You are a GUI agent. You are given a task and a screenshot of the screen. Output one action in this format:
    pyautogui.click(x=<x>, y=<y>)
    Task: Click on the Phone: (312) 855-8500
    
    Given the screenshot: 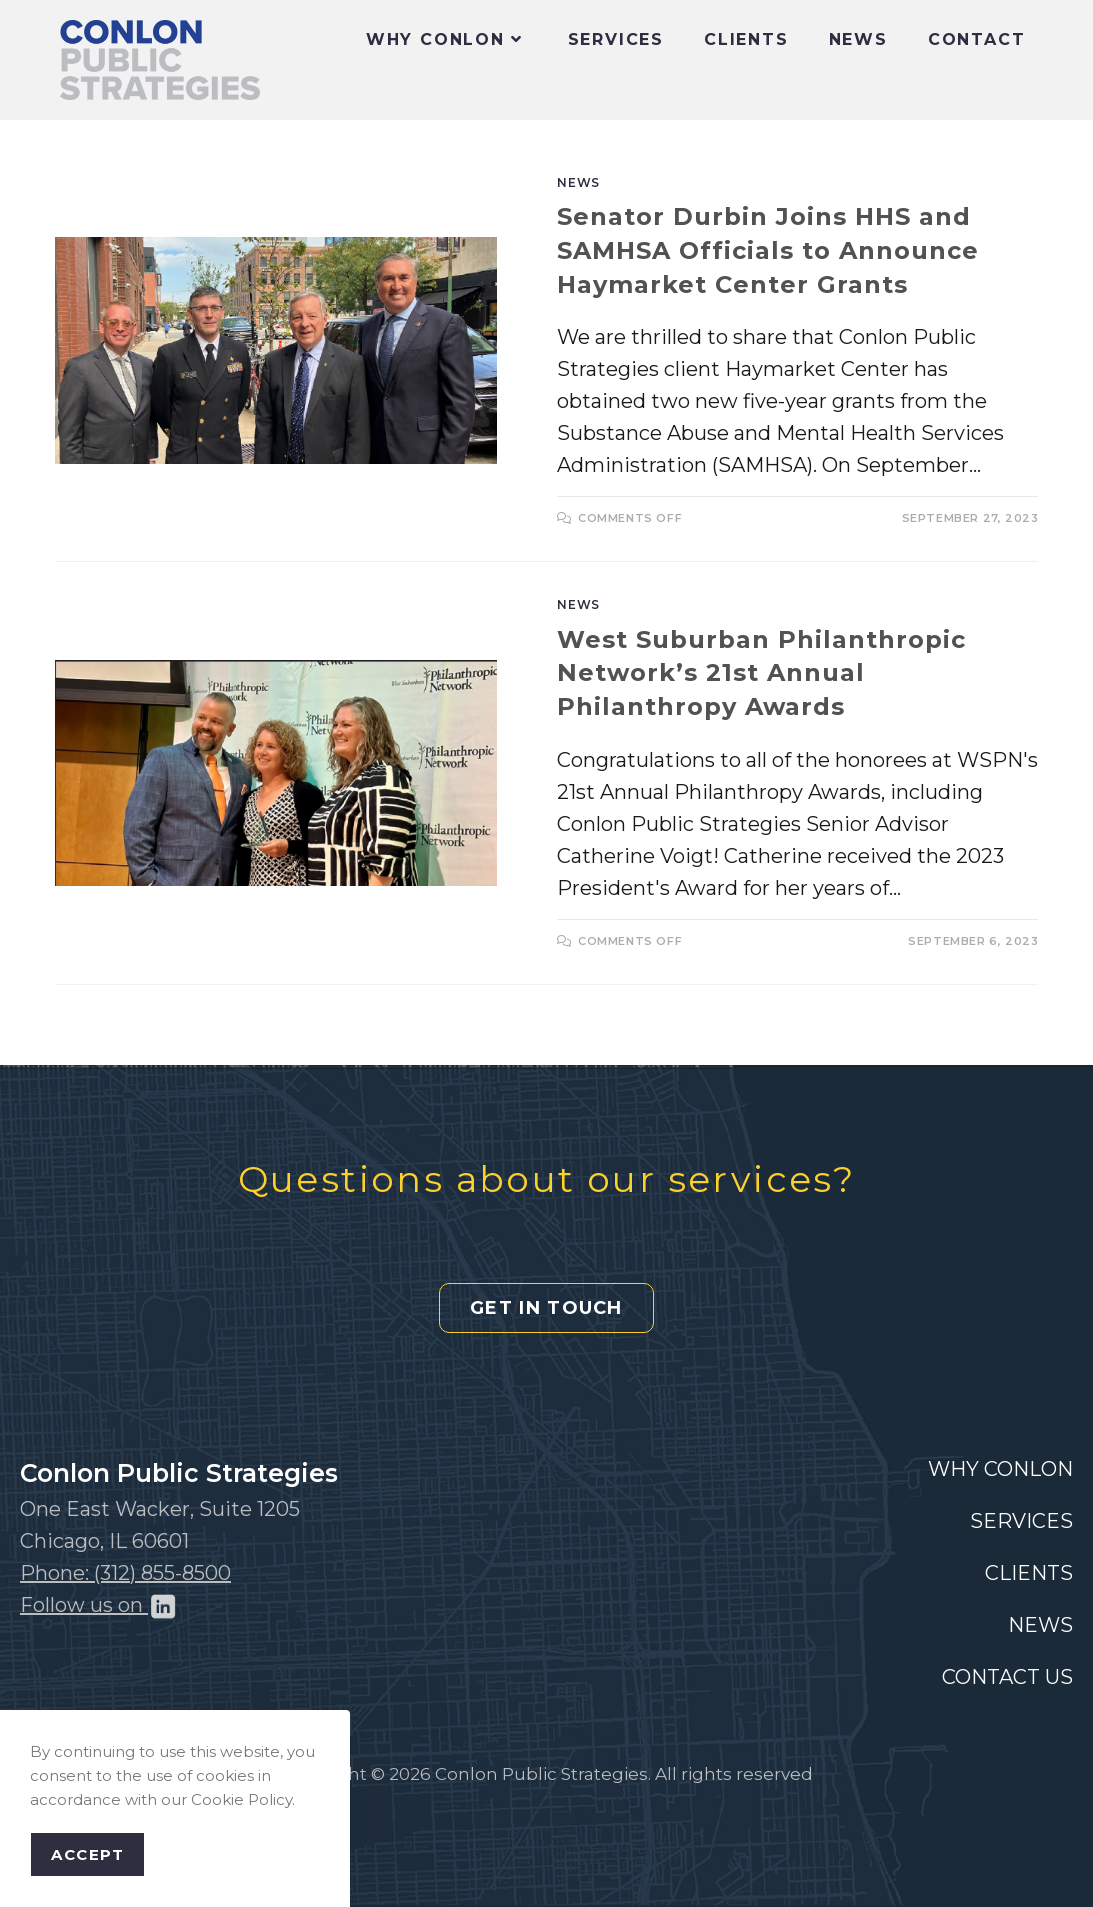 What is the action you would take?
    pyautogui.click(x=125, y=1573)
    